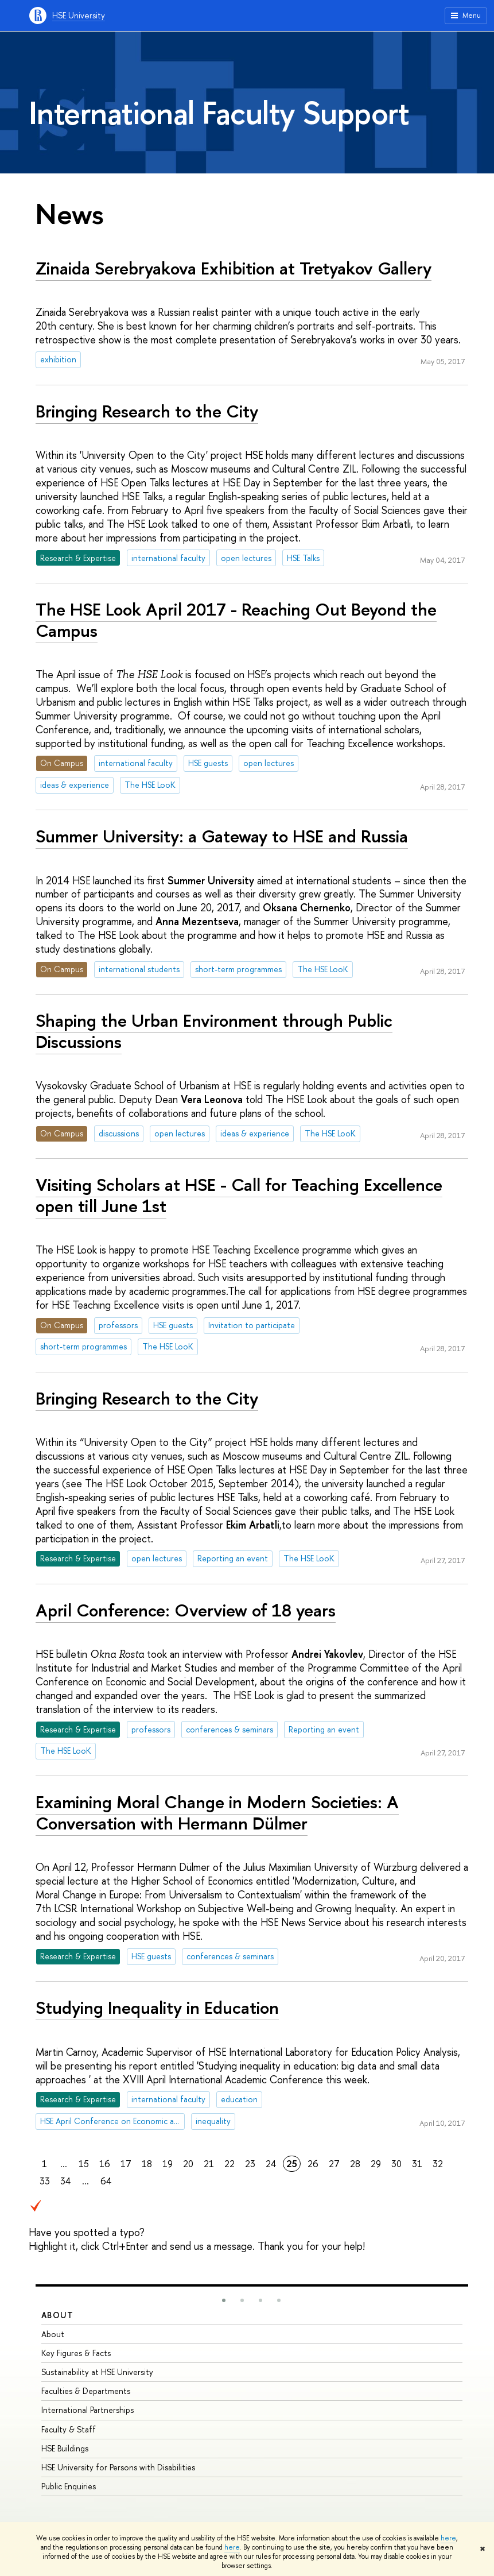  Describe the element at coordinates (188, 2163) in the screenshot. I see `20` at that location.